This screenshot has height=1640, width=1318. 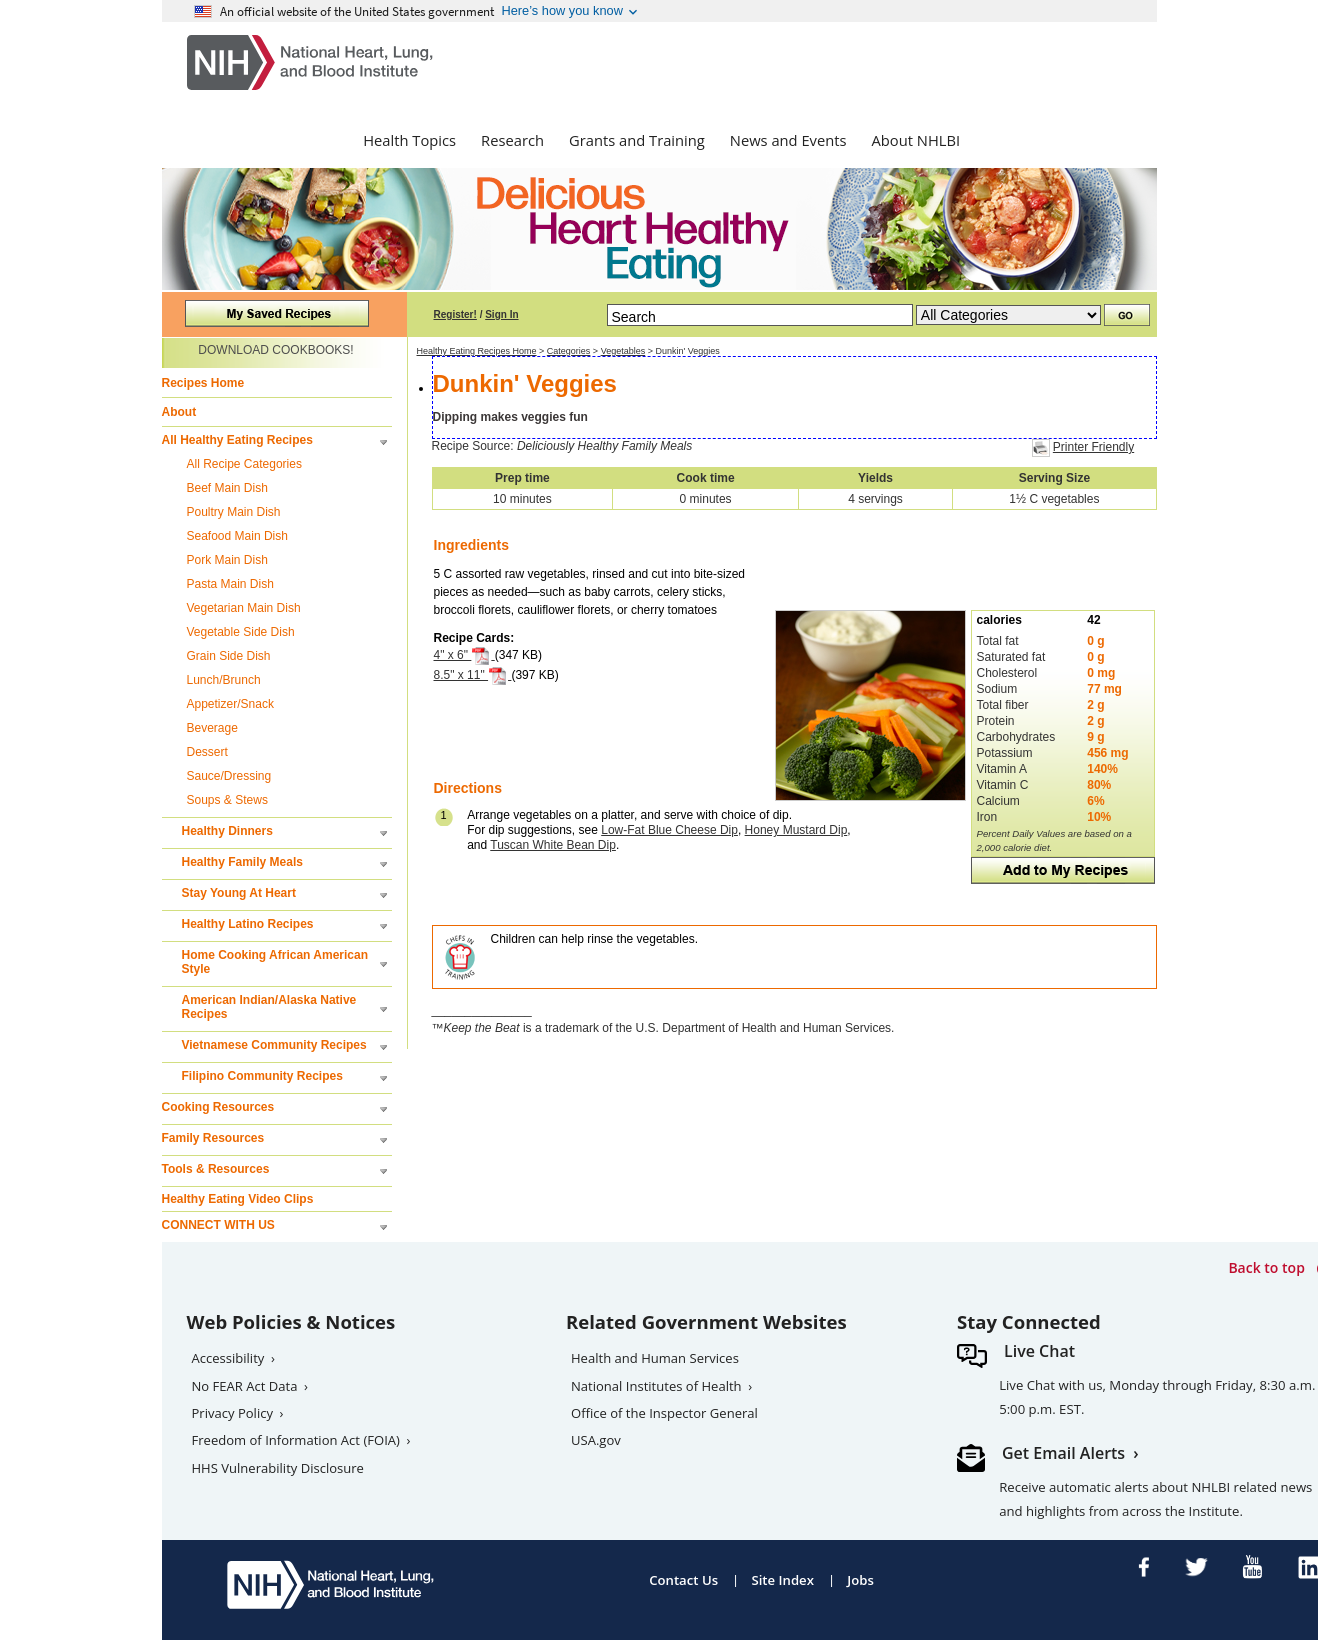 What do you see at coordinates (569, 351) in the screenshot?
I see `Categories` at bounding box center [569, 351].